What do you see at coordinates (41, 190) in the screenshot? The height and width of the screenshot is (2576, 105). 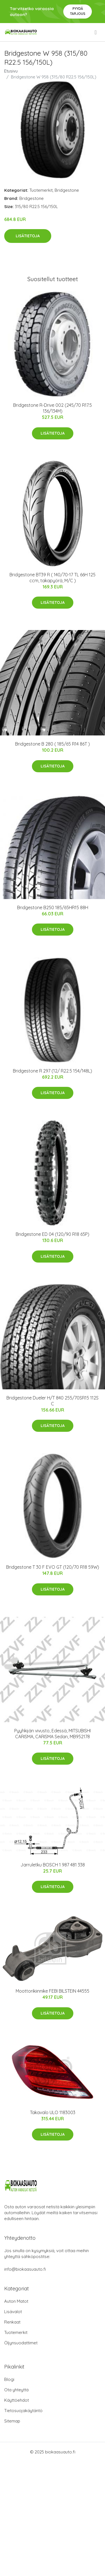 I see `Tuotemerkit` at bounding box center [41, 190].